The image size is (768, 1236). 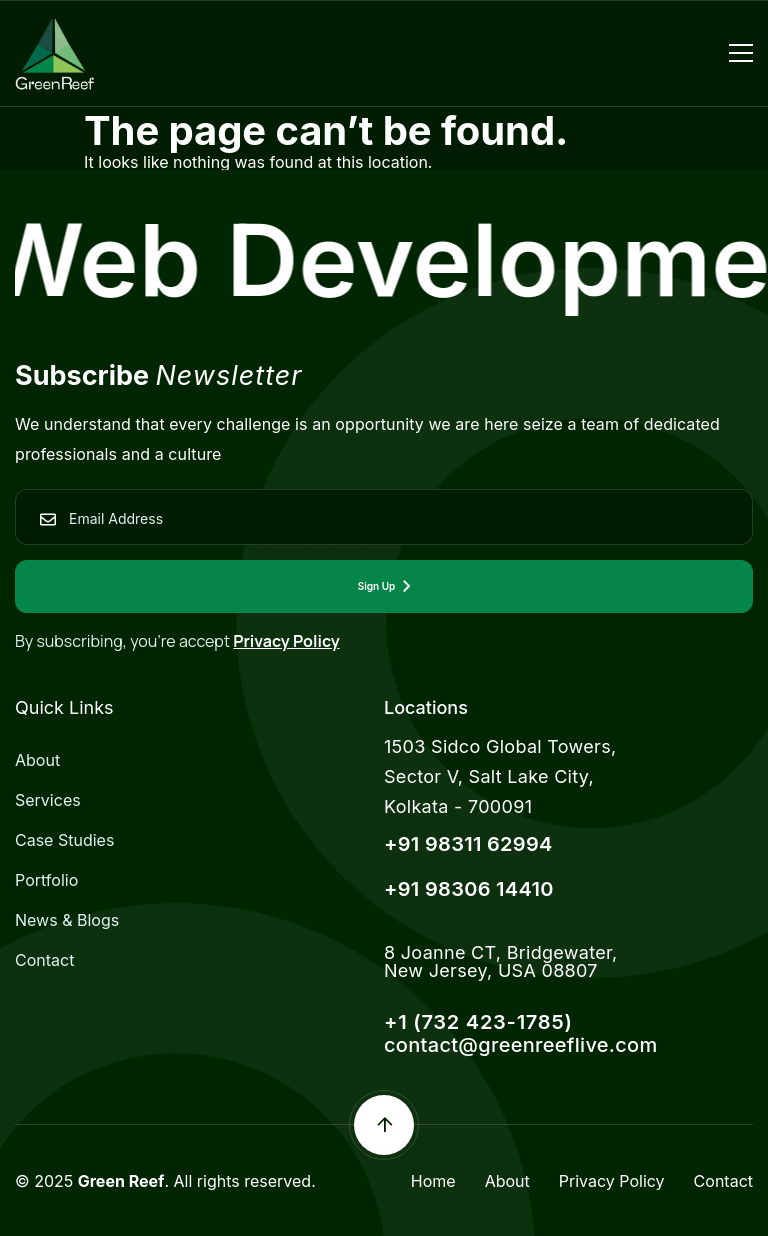 What do you see at coordinates (521, 1045) in the screenshot?
I see `contact@greenreeflive.com` at bounding box center [521, 1045].